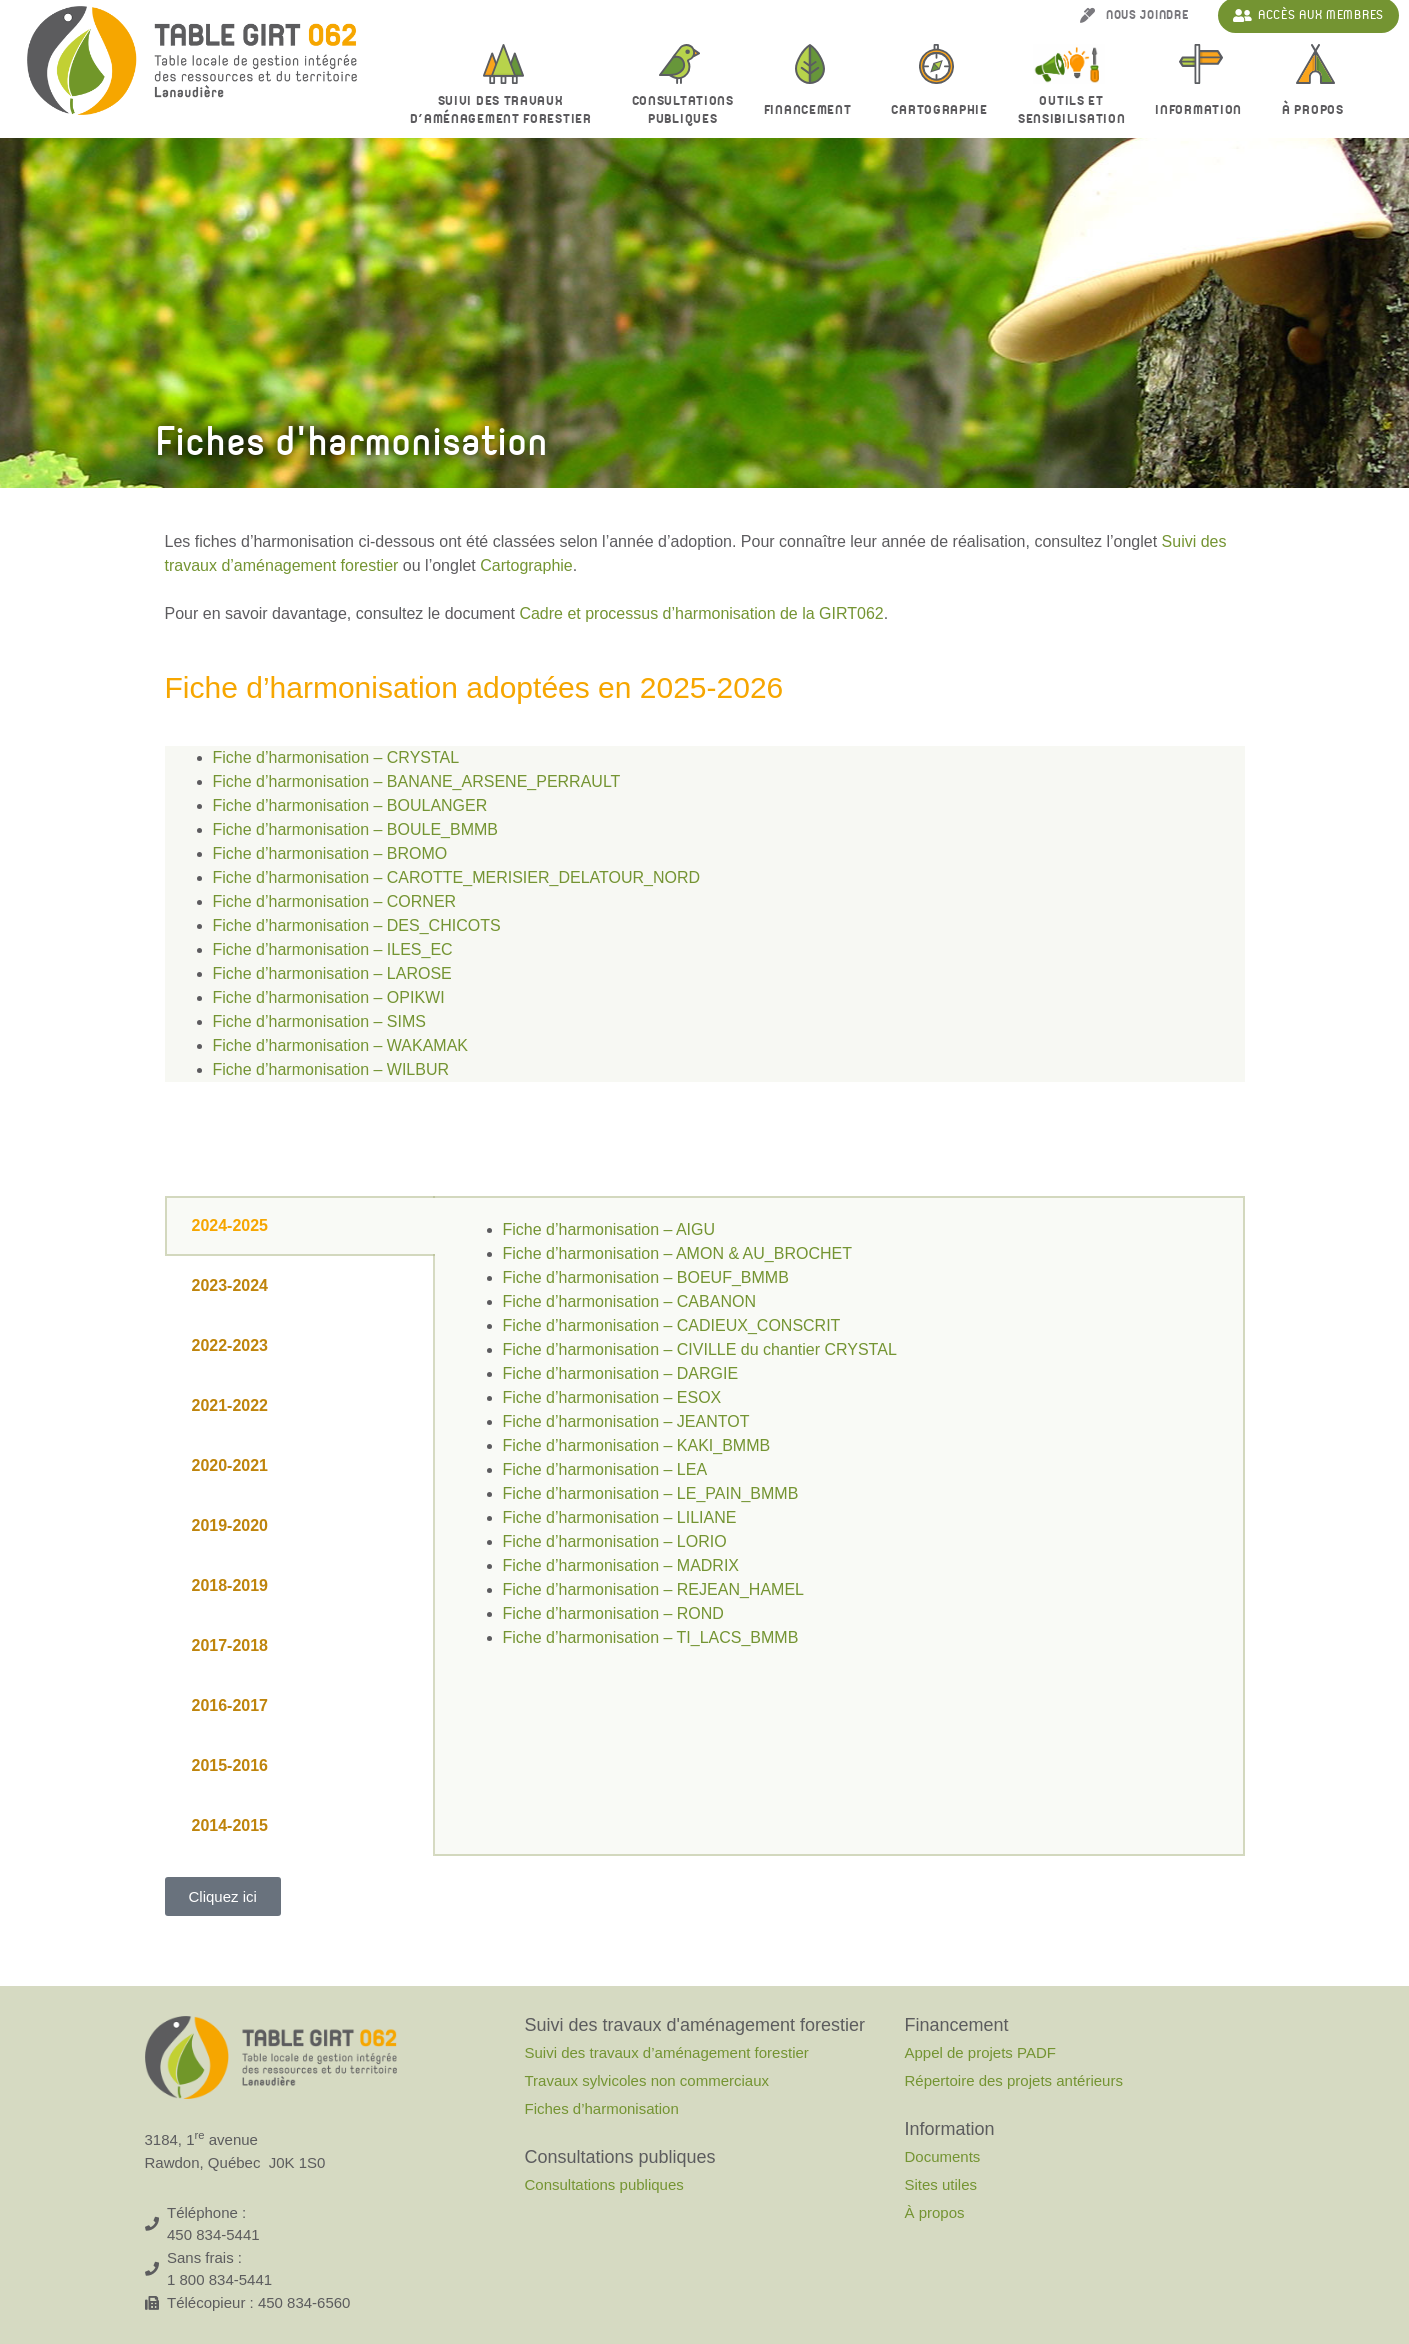  Describe the element at coordinates (230, 1825) in the screenshot. I see `2014-2015 [tab]` at that location.